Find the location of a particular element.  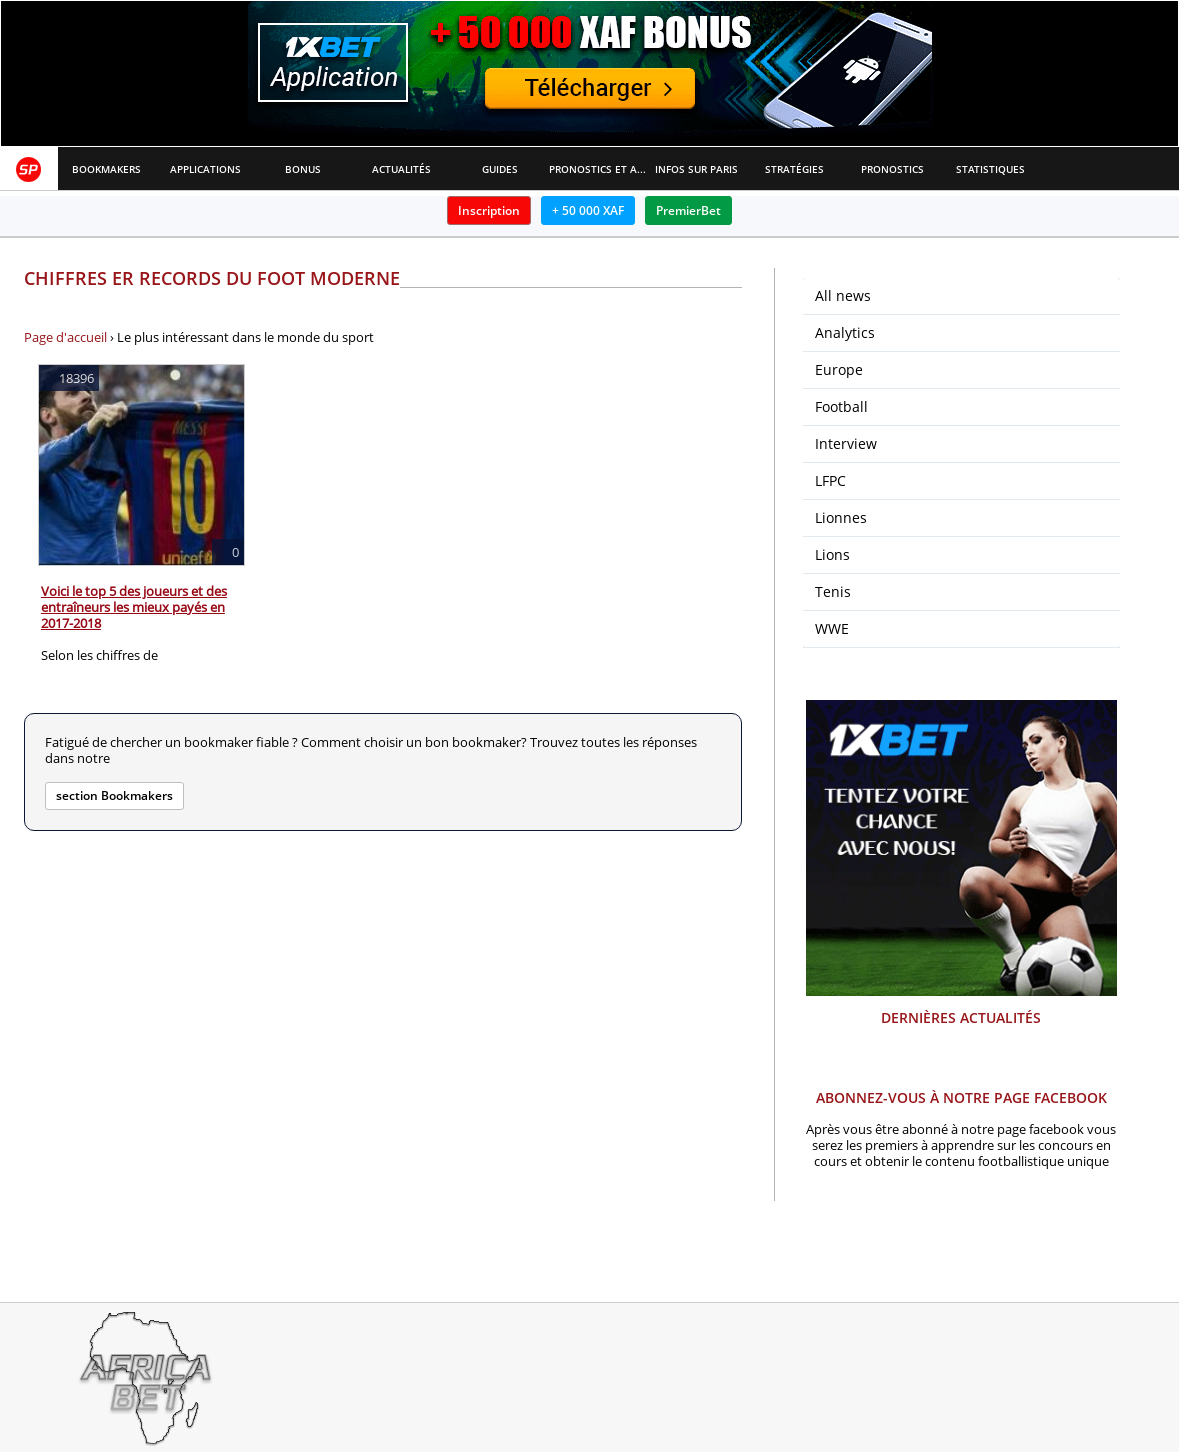

Europe is located at coordinates (839, 369).